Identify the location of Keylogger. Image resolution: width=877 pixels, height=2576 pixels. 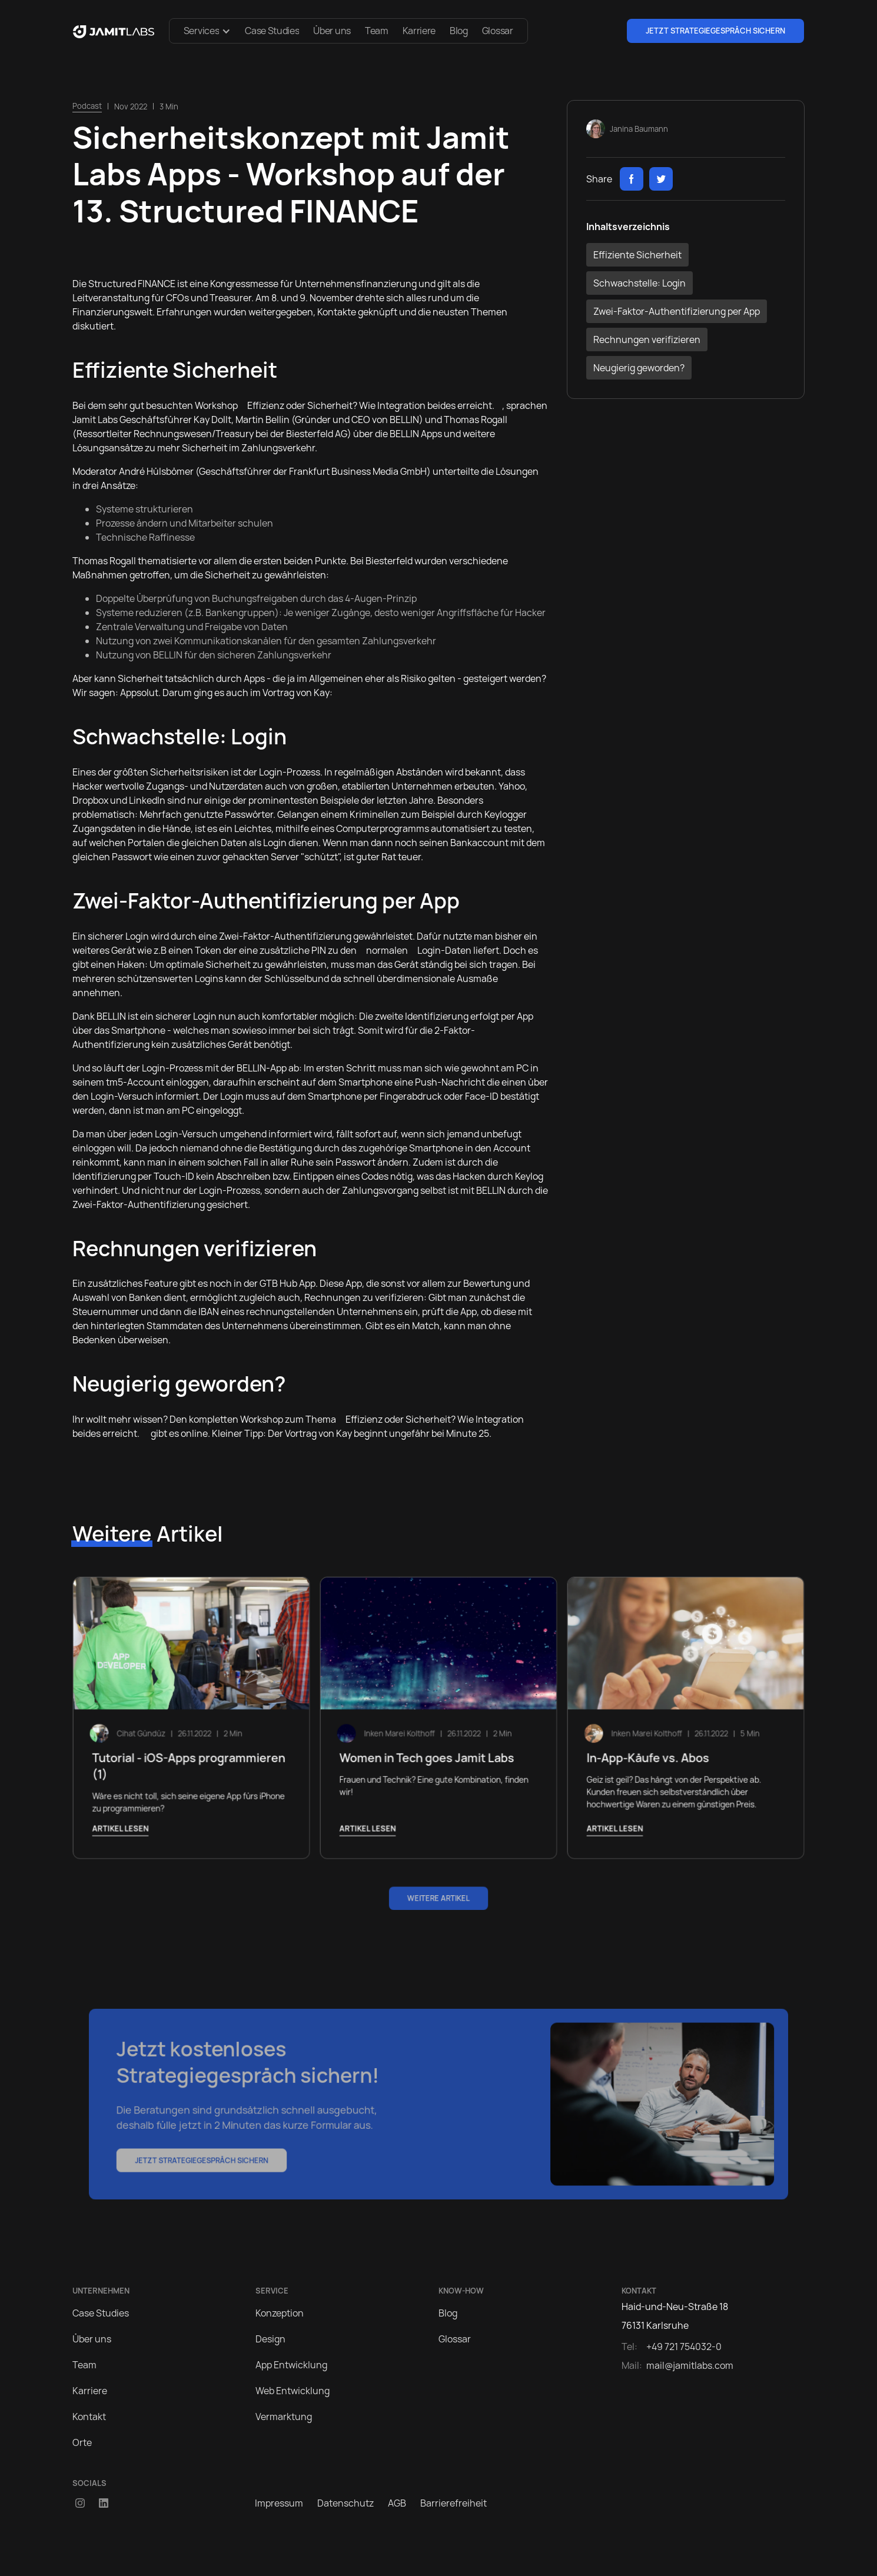
(505, 814).